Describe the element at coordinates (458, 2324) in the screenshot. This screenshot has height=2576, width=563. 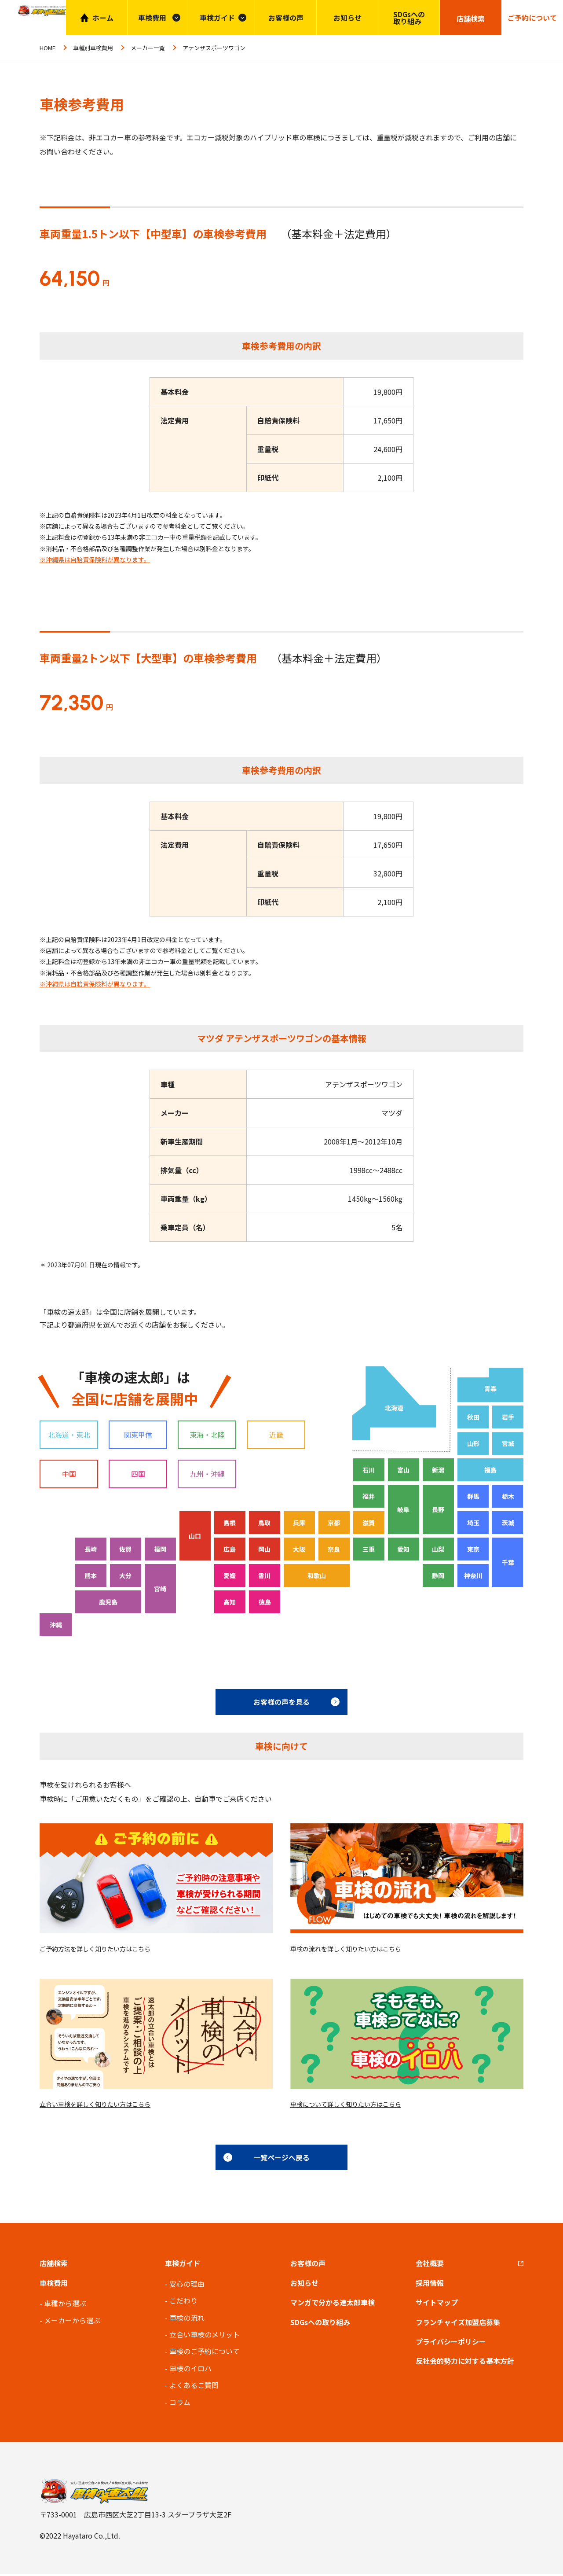
I see `フランチャイズ加盟店募集` at that location.